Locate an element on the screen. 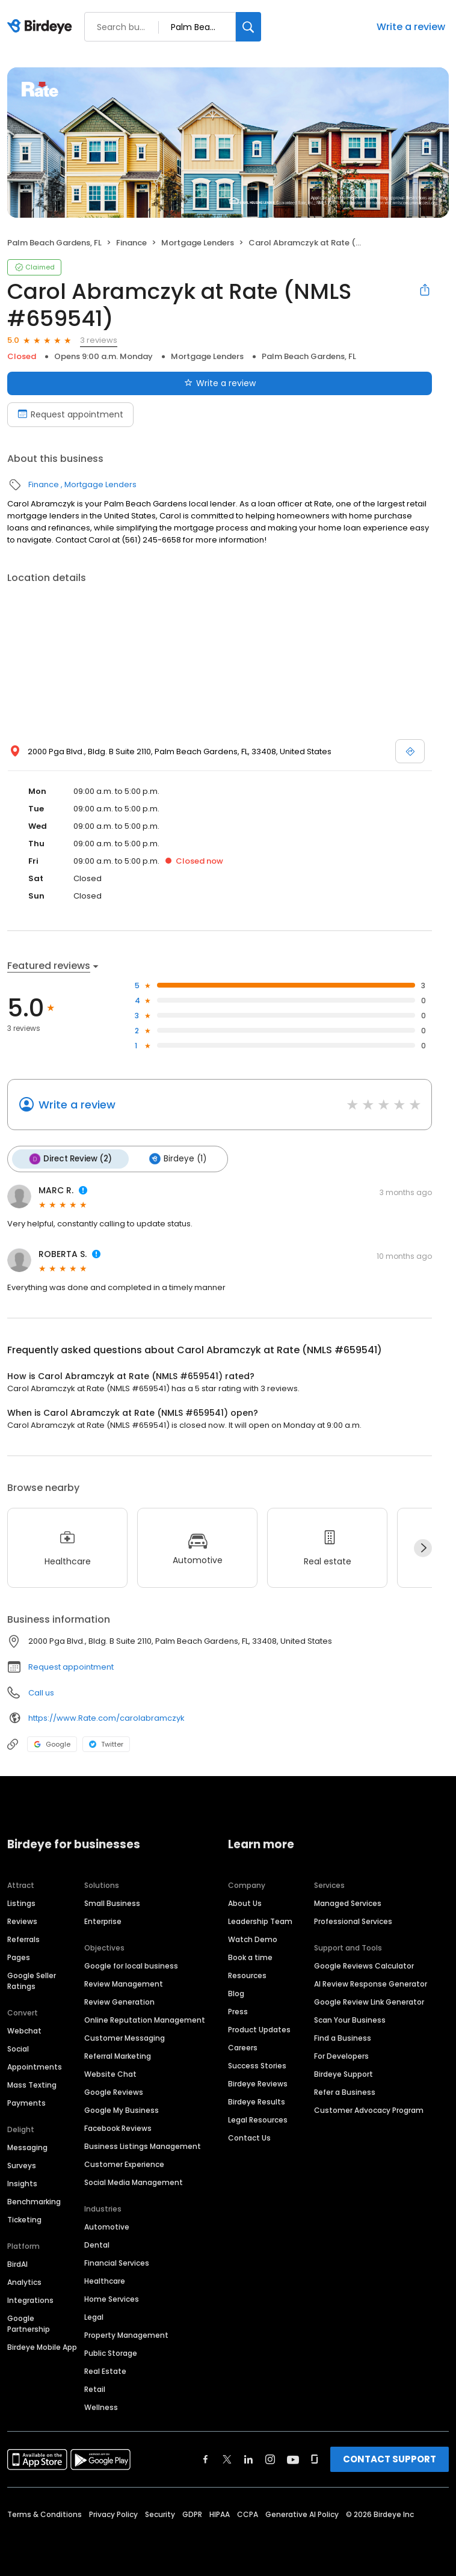 This screenshot has width=456, height=2576. [Find Birdeye on twitter] is located at coordinates (227, 2457).